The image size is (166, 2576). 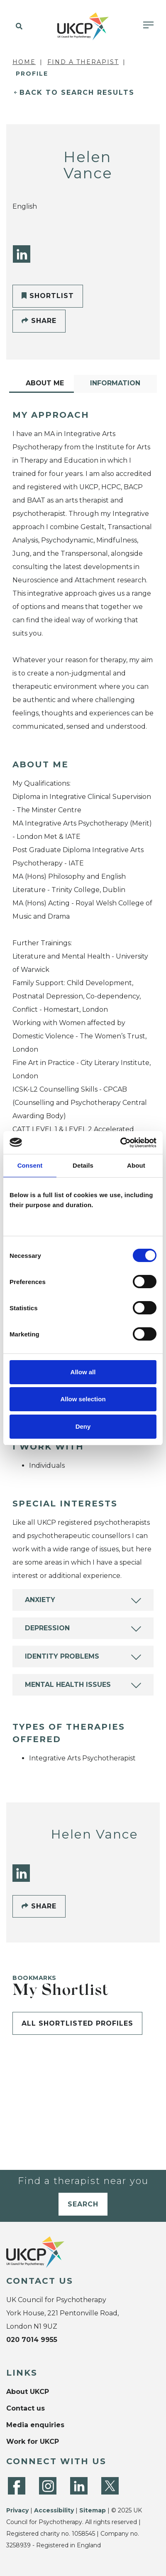 What do you see at coordinates (82, 1399) in the screenshot?
I see `Allow selection` at bounding box center [82, 1399].